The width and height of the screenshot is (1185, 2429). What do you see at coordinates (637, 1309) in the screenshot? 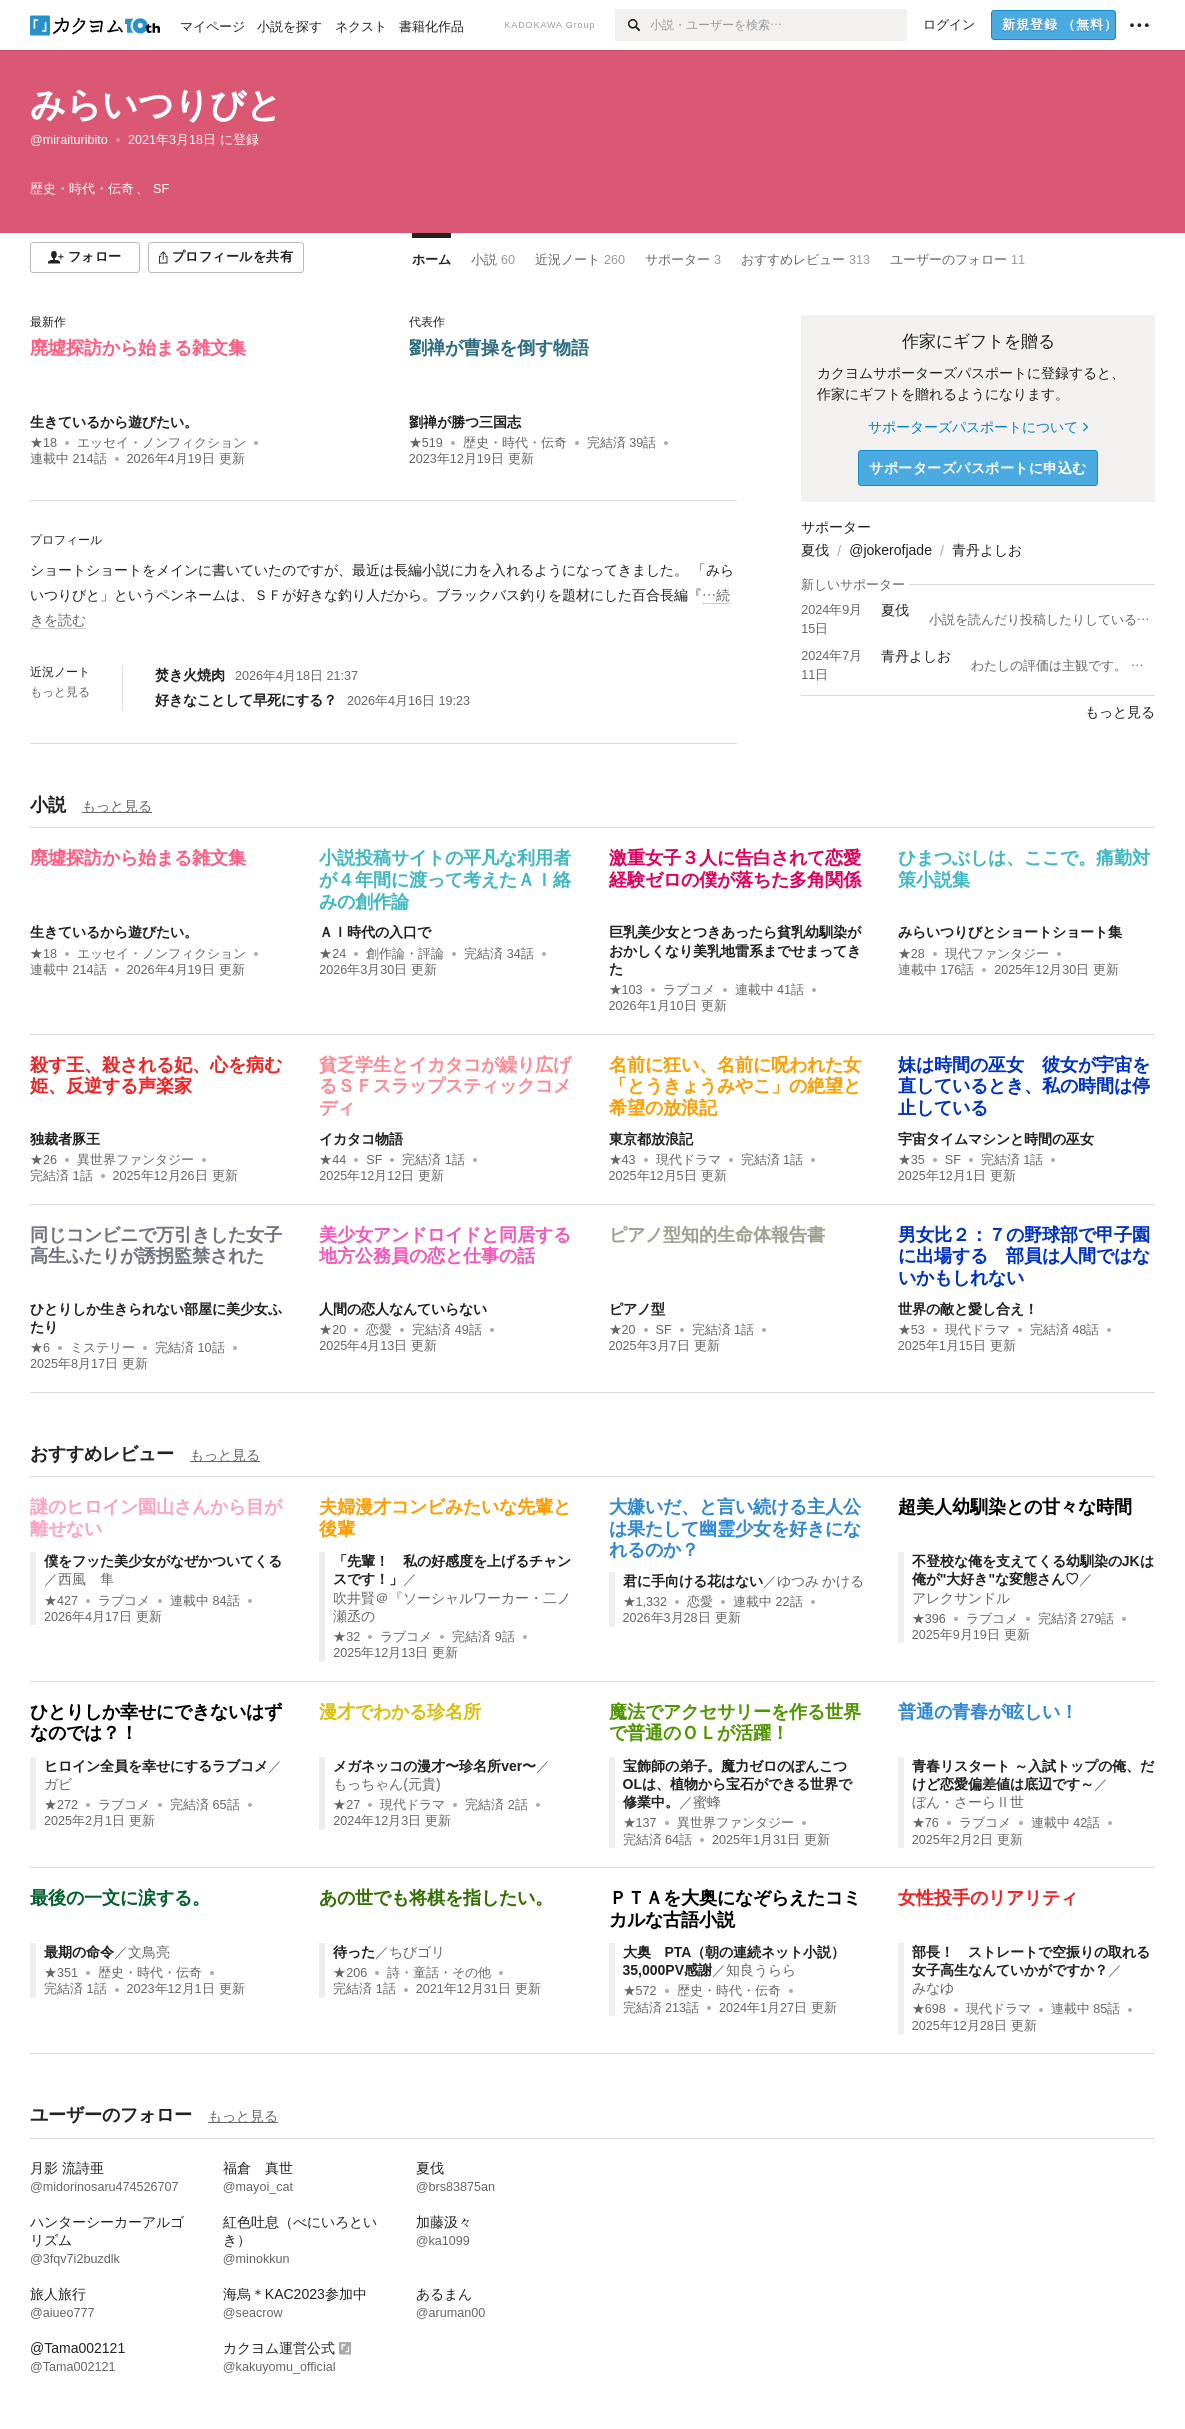
I see `ピアノ型` at bounding box center [637, 1309].